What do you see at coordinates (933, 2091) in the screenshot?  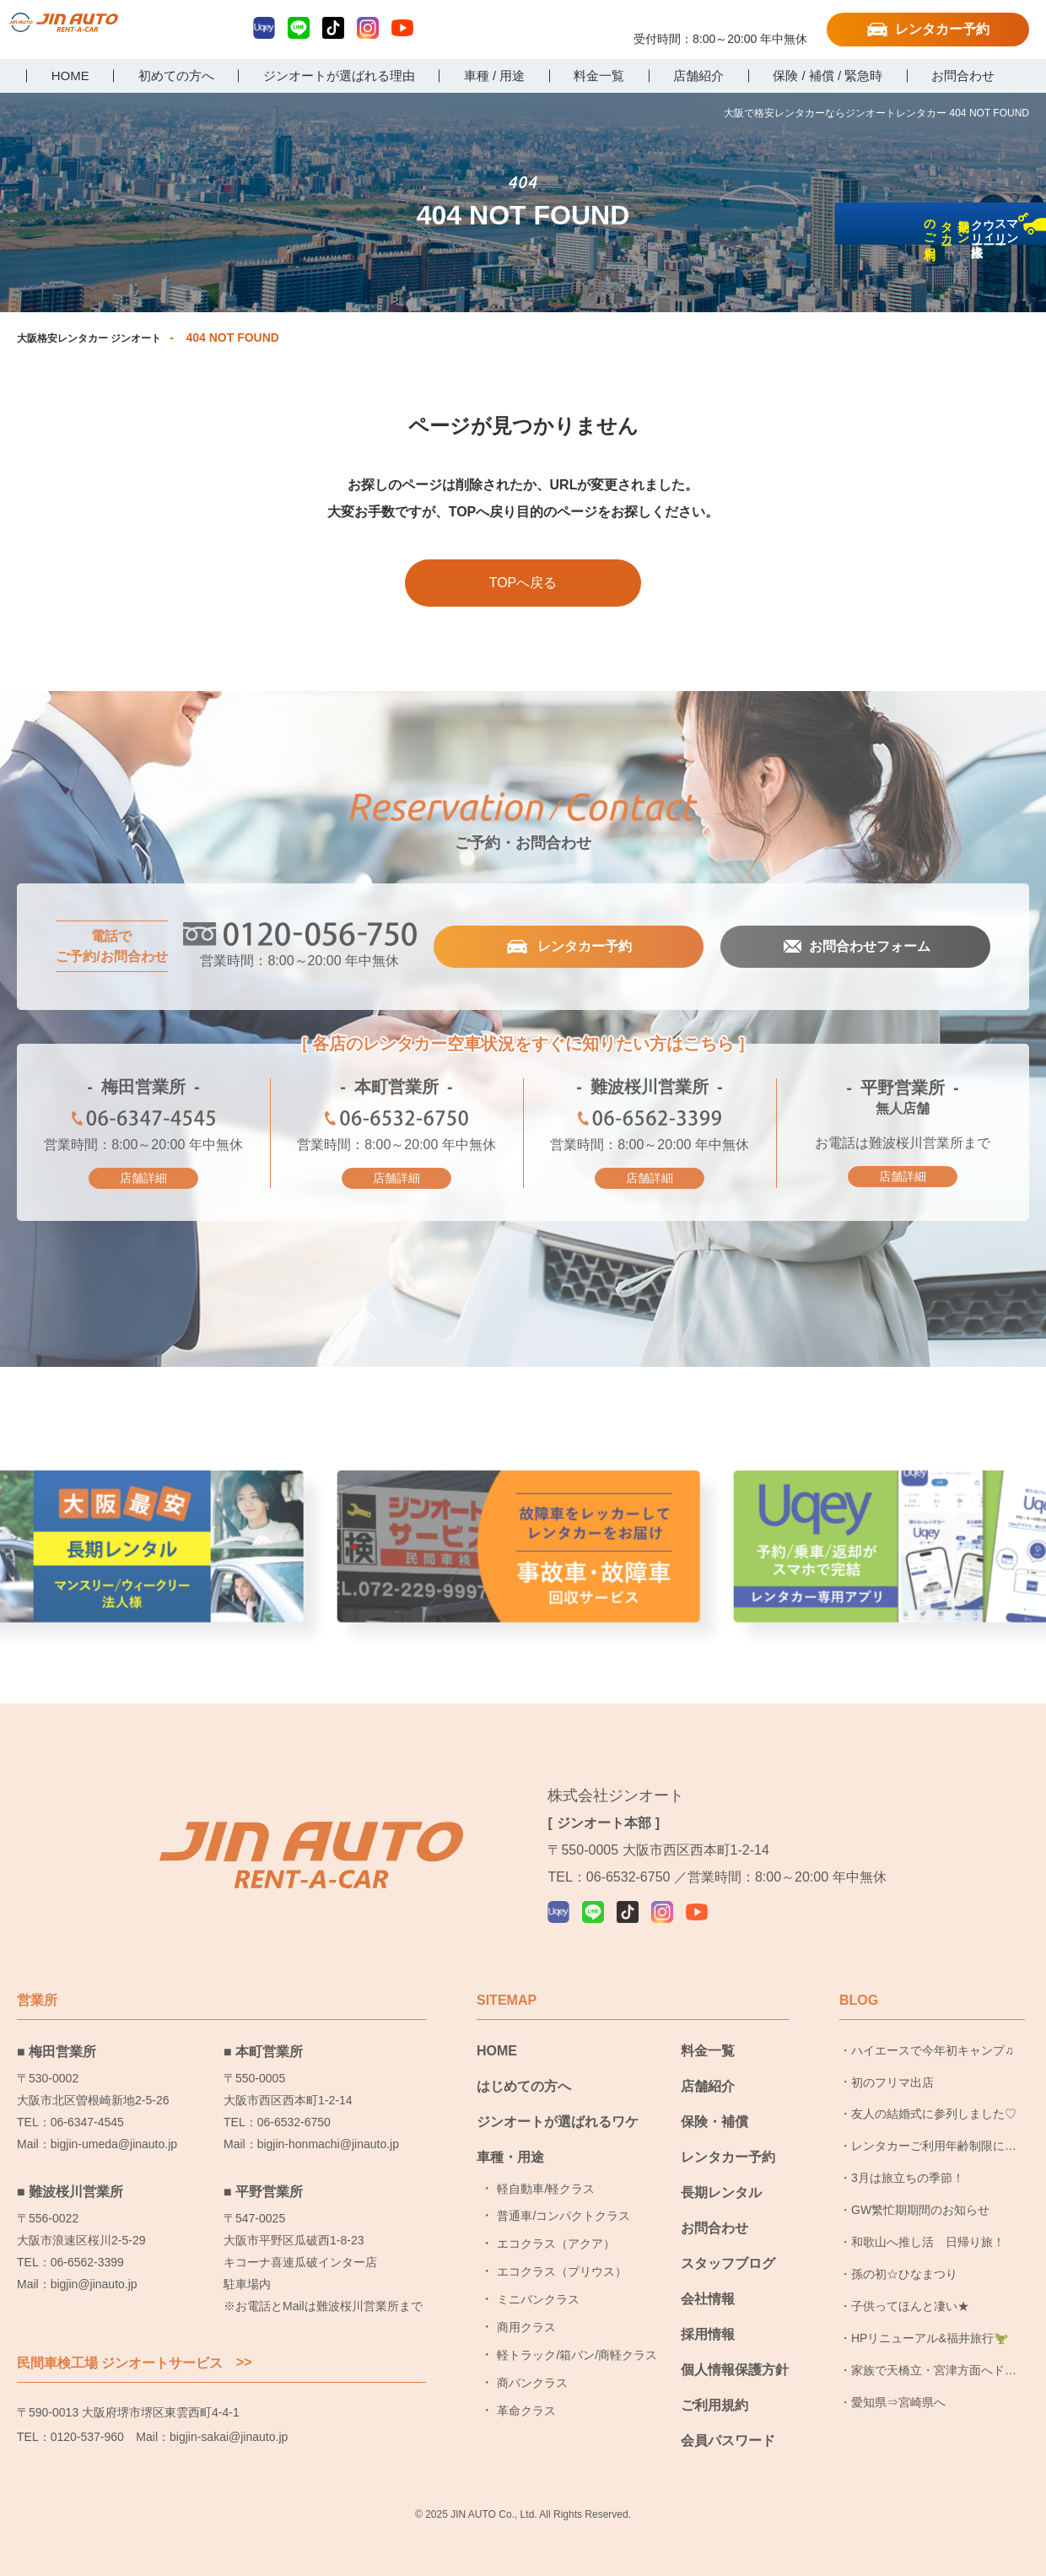 I see `友人の結婚式に参列しました♡` at bounding box center [933, 2091].